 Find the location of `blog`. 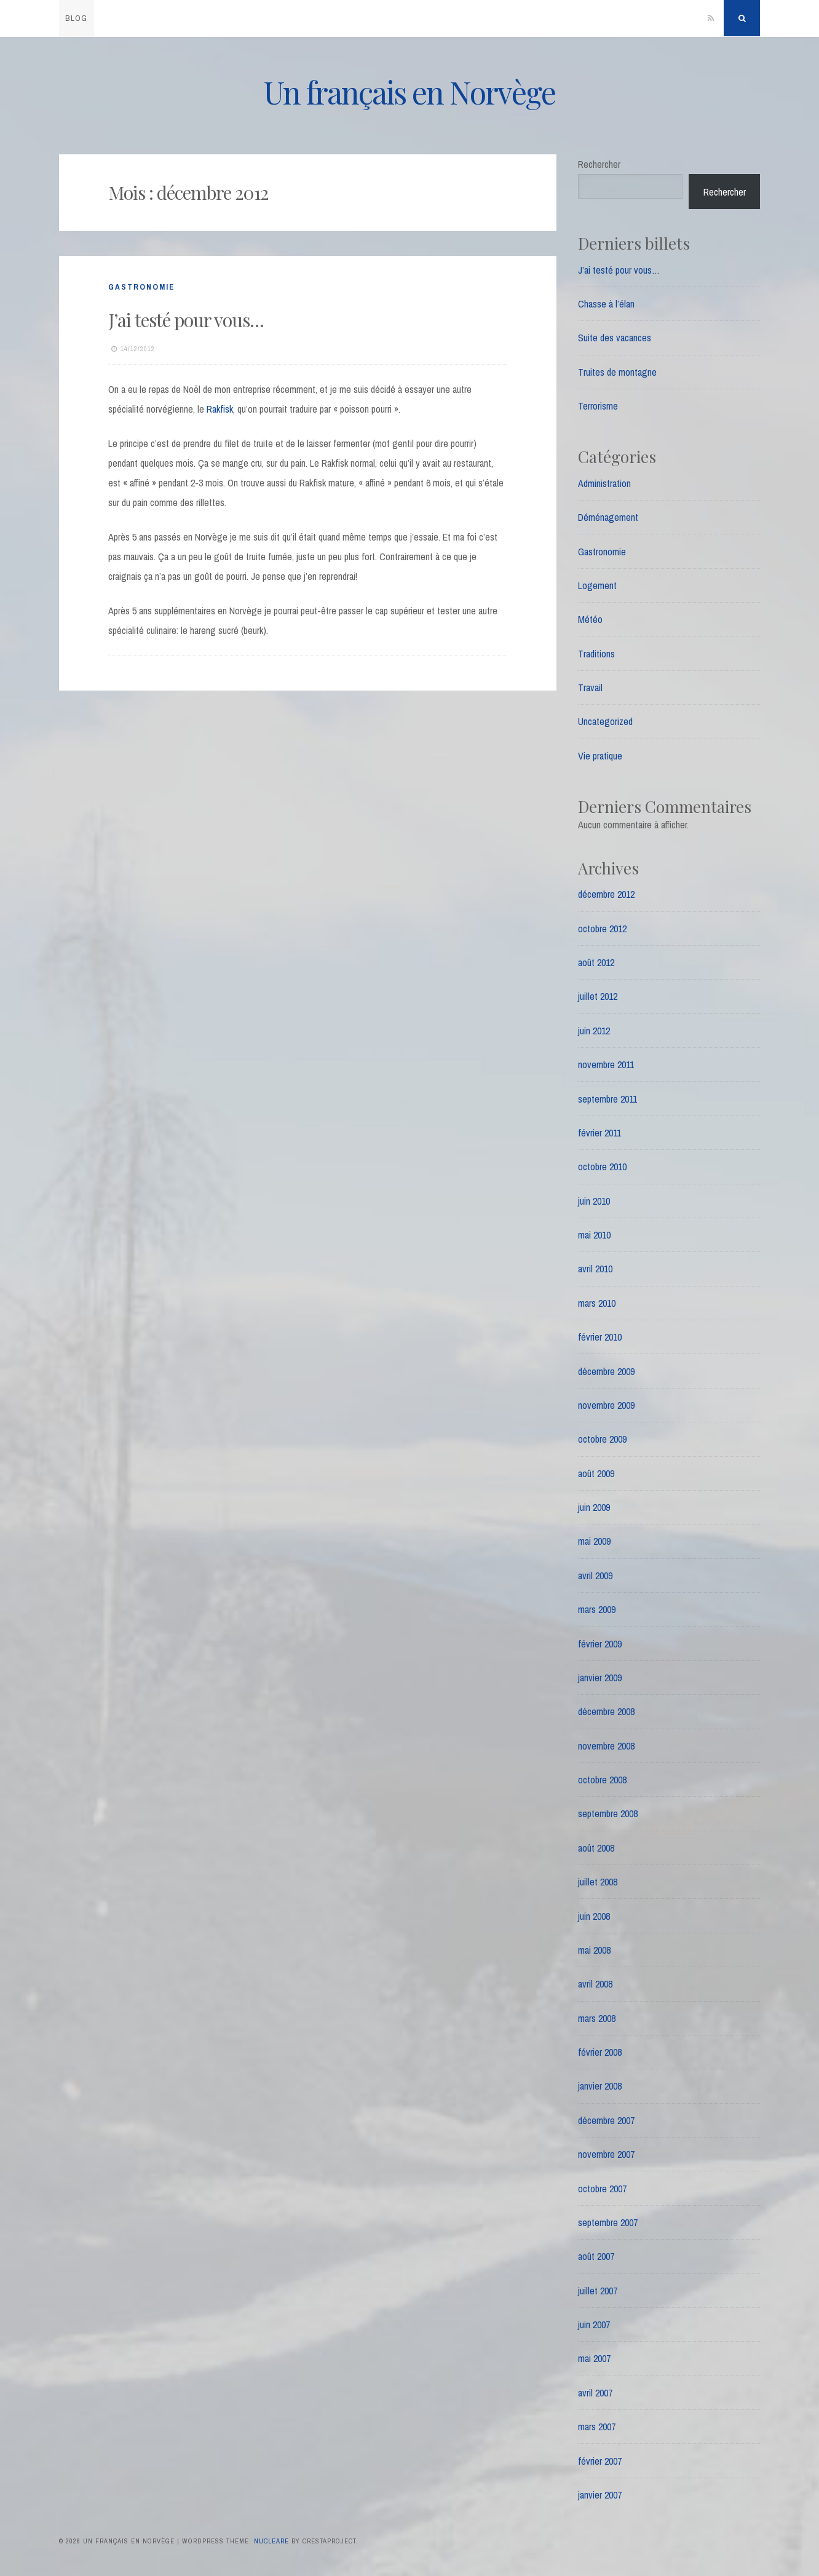

blog is located at coordinates (76, 18).